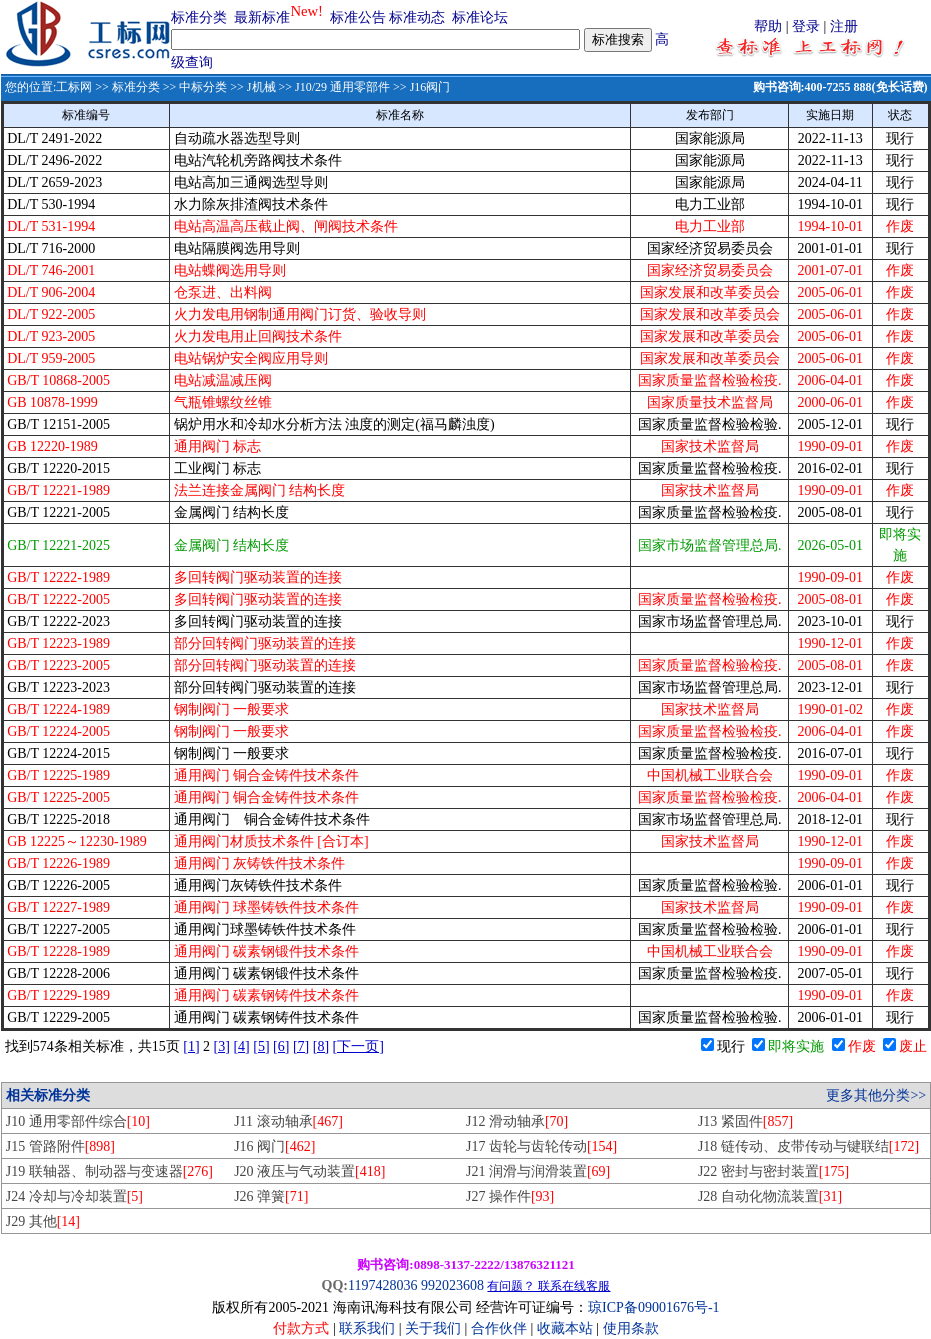 Image resolution: width=931 pixels, height=1339 pixels. I want to click on J机械, so click(261, 87).